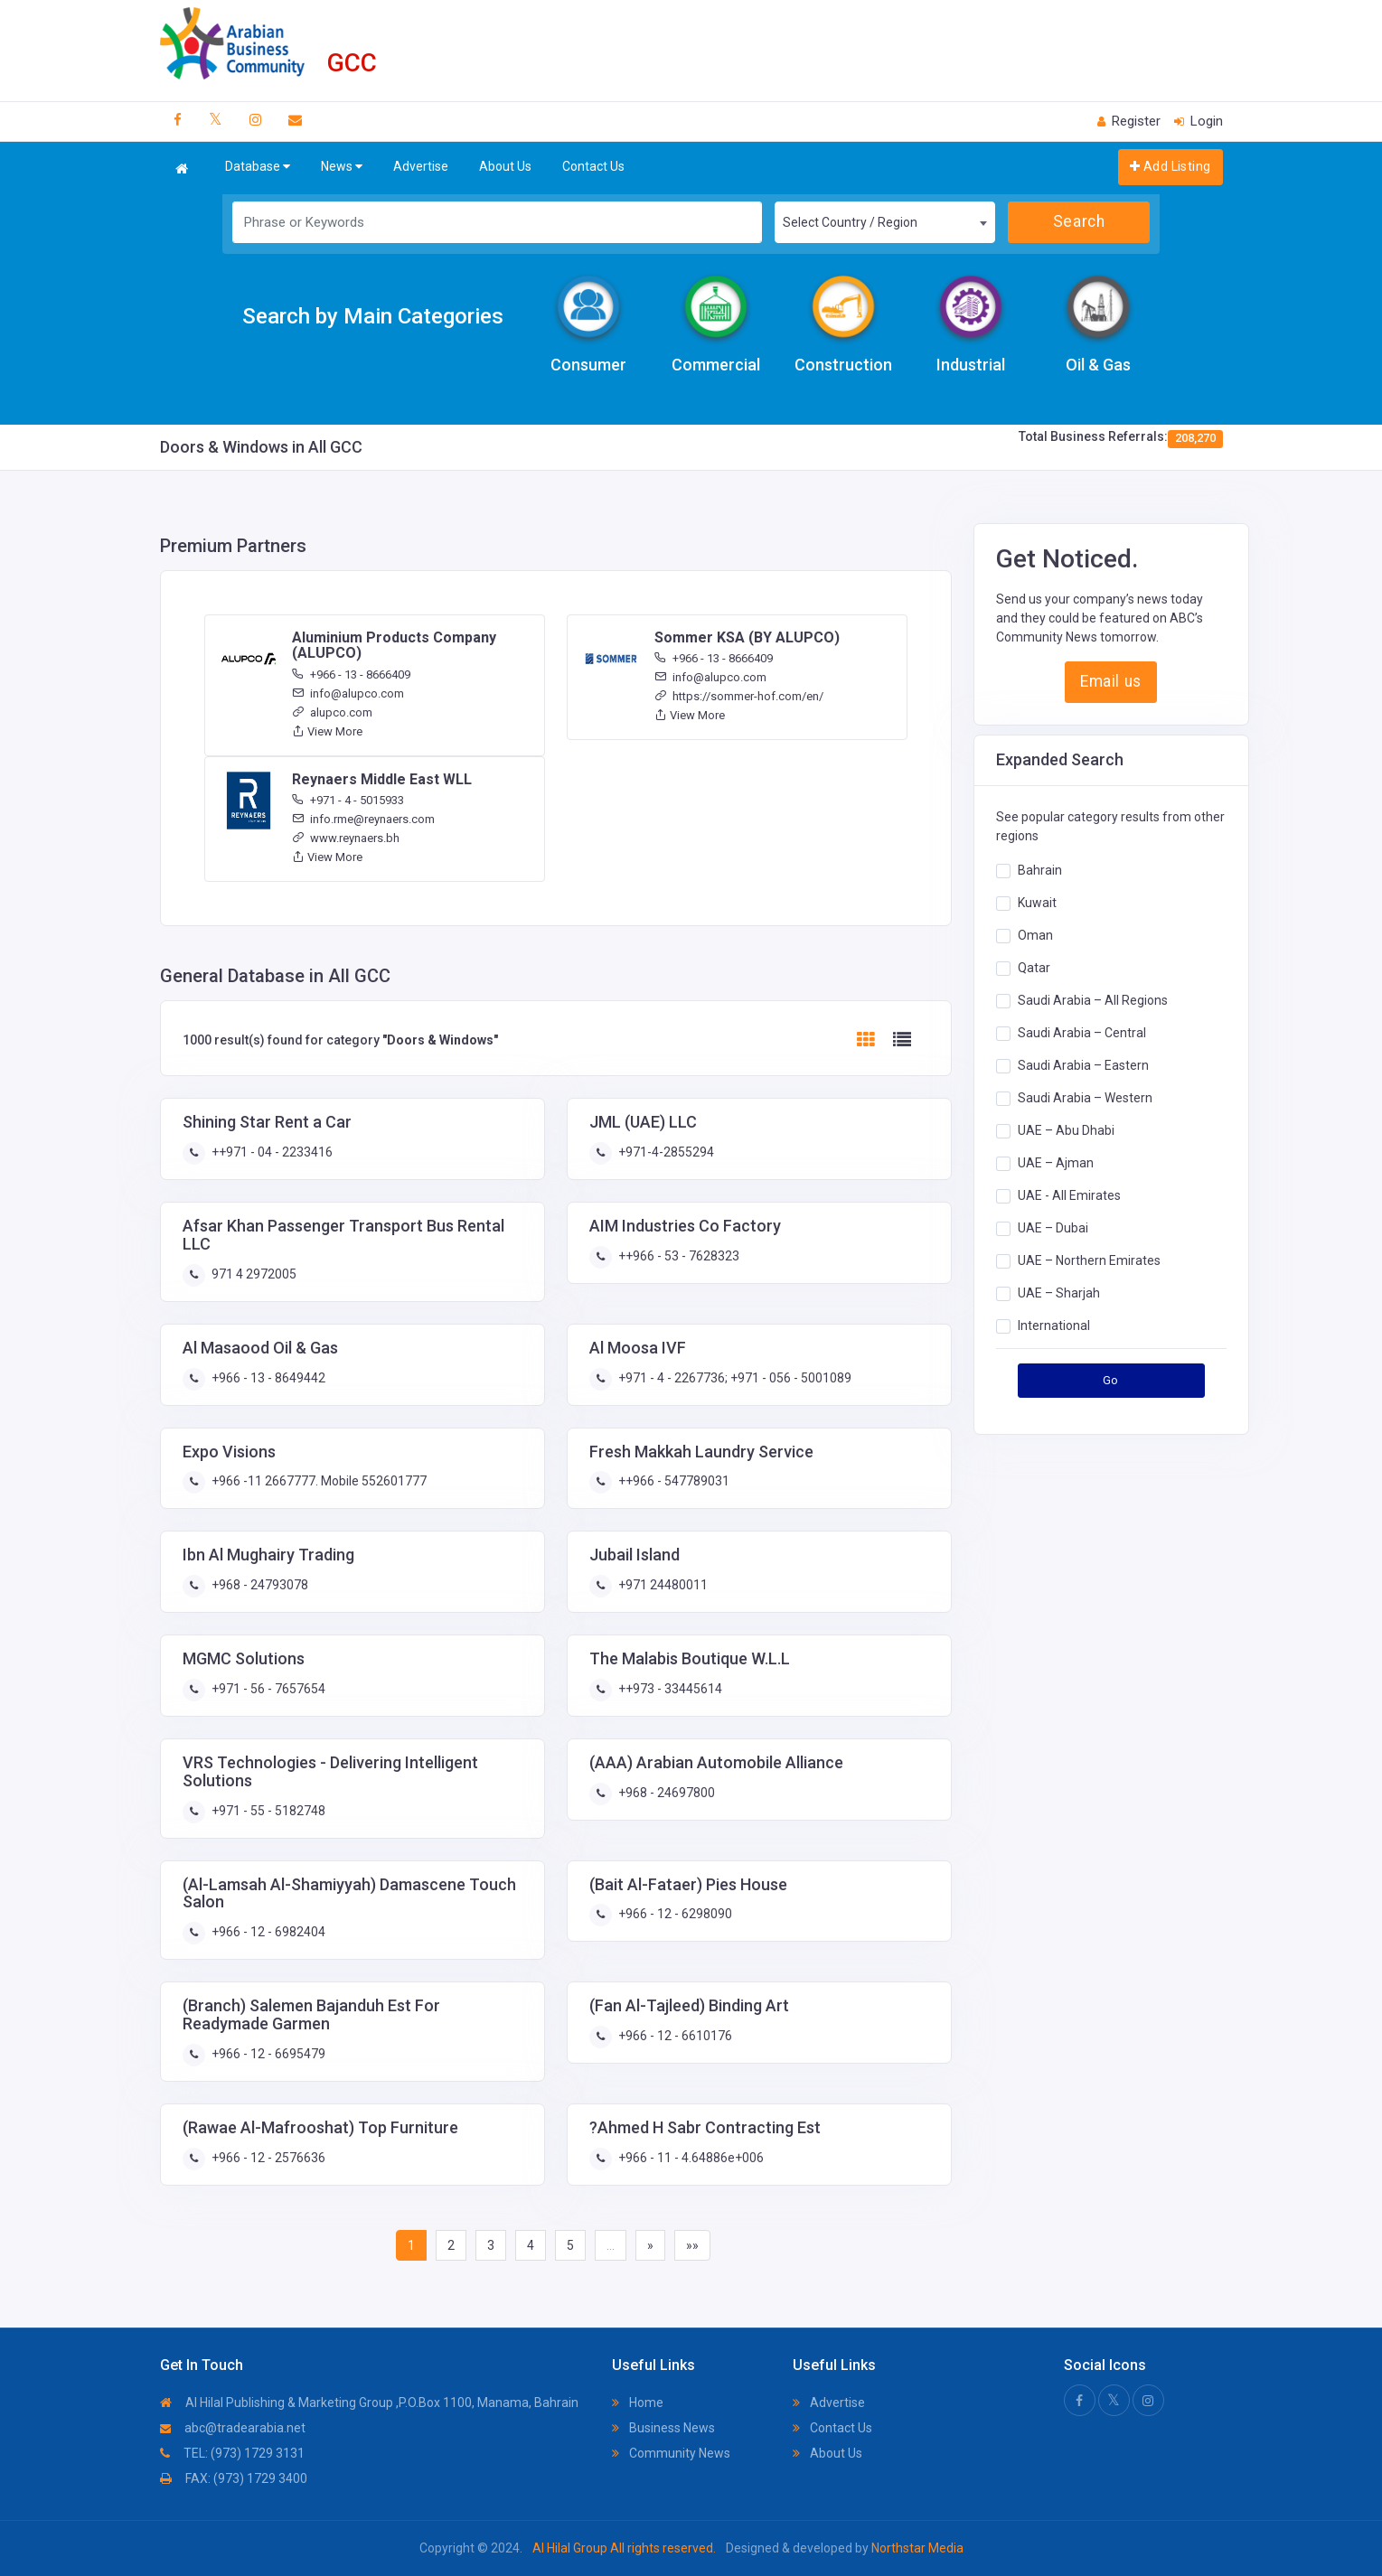 Image resolution: width=1382 pixels, height=2576 pixels. Describe the element at coordinates (738, 696) in the screenshot. I see `https://sommer-hof.com/en/` at that location.